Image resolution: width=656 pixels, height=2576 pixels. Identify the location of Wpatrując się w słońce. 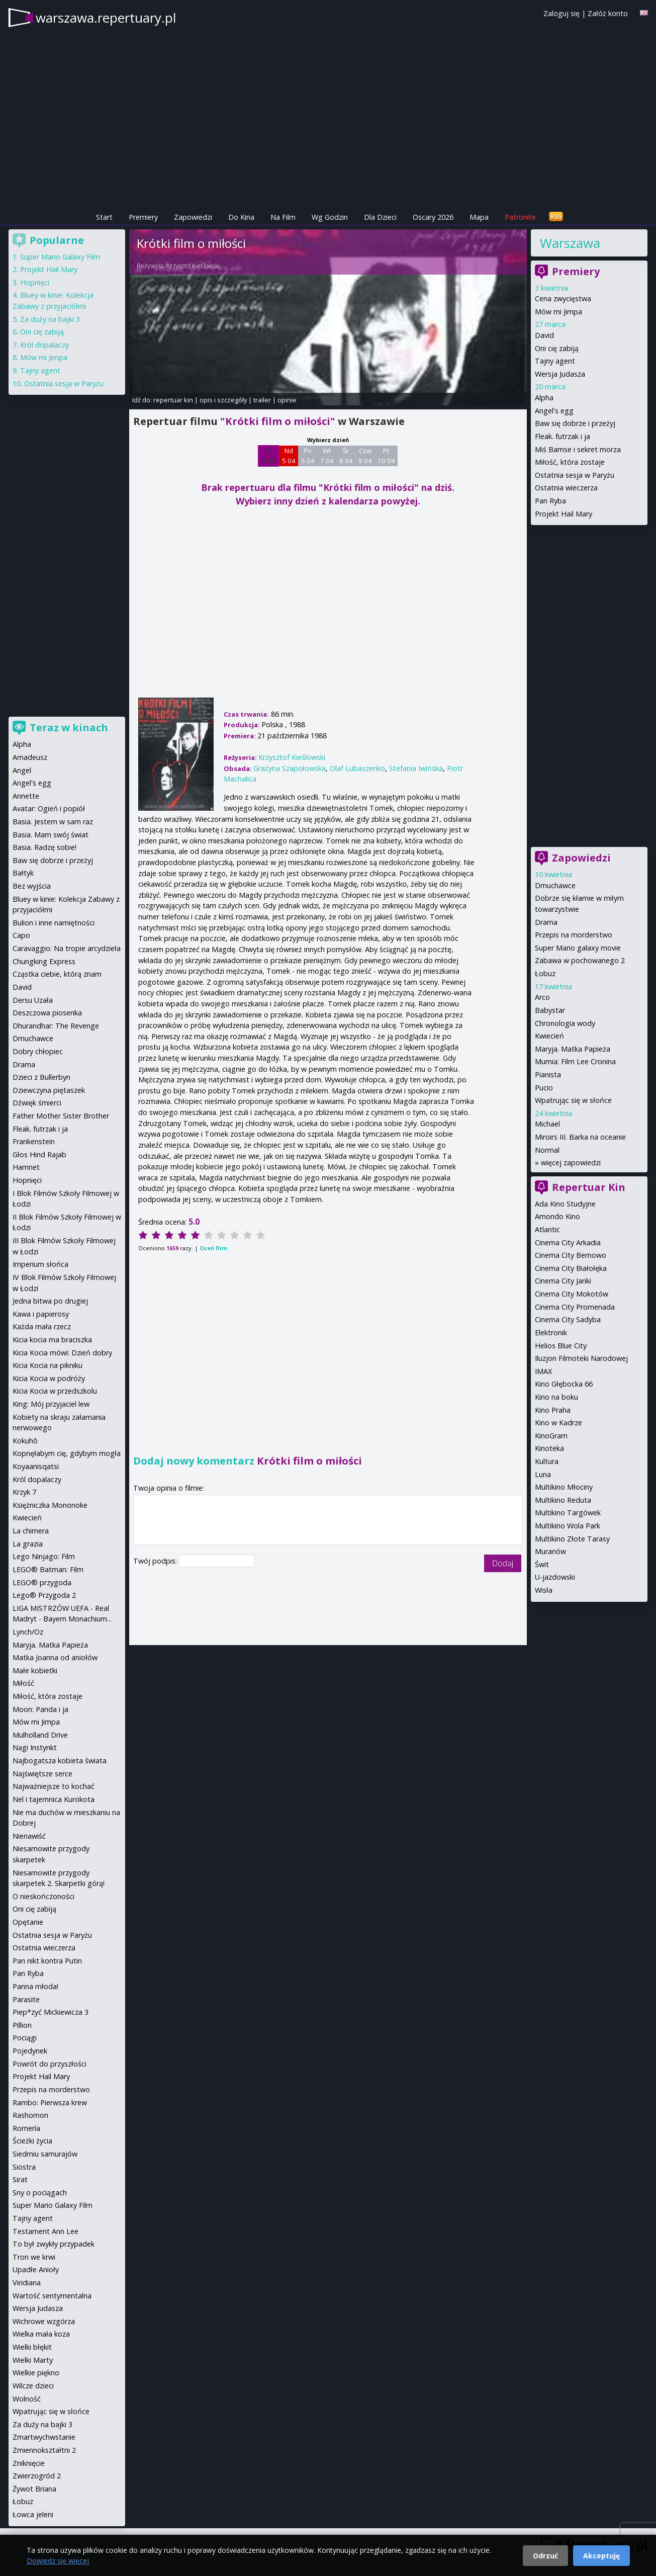
(573, 1100).